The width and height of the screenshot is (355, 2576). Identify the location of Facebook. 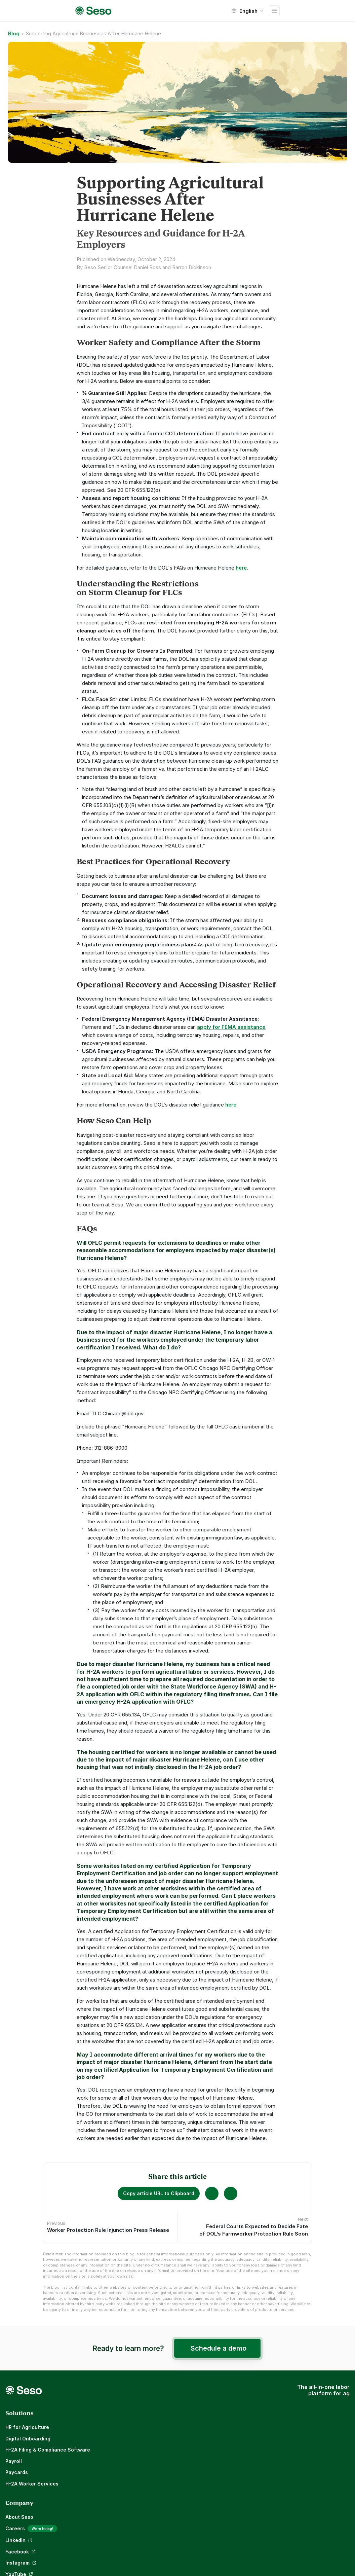
(144, 2470).